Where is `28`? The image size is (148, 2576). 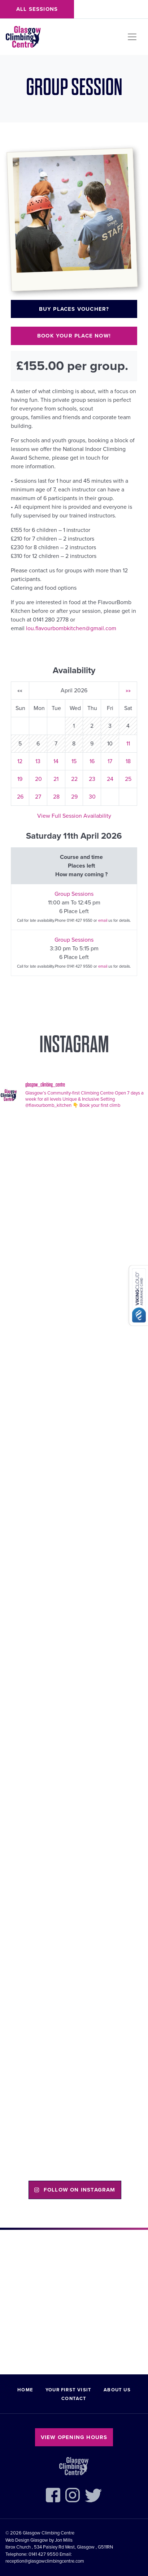
28 is located at coordinates (56, 796).